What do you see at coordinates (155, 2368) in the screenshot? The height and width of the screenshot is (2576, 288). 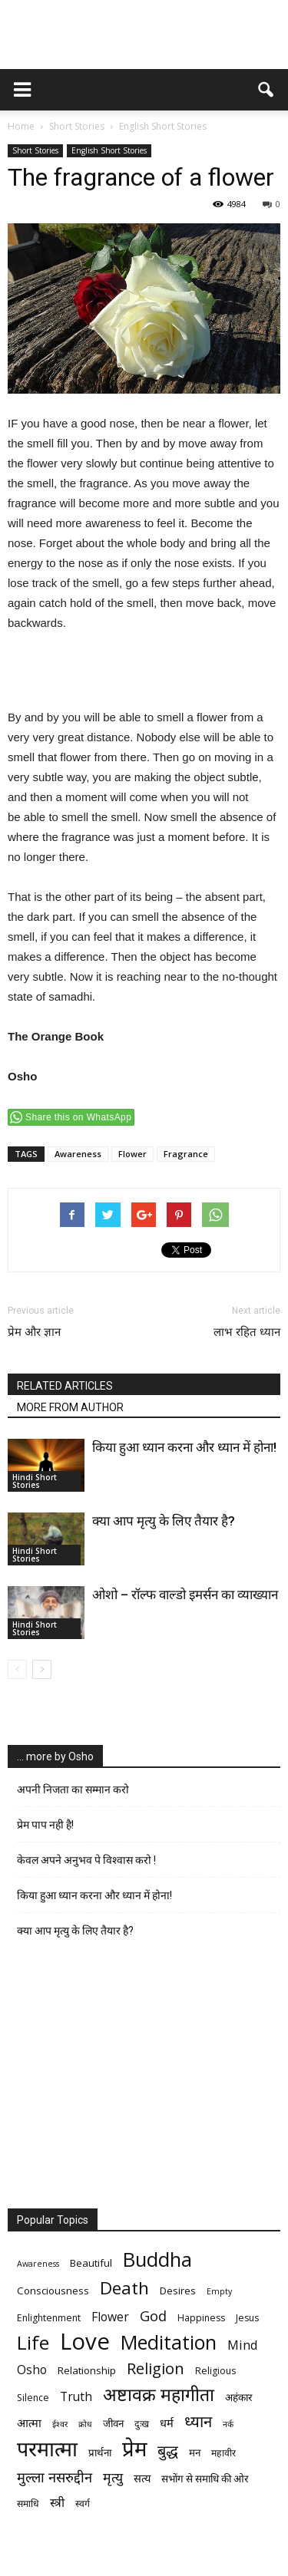 I see `Religion [Religion (15 items)]` at bounding box center [155, 2368].